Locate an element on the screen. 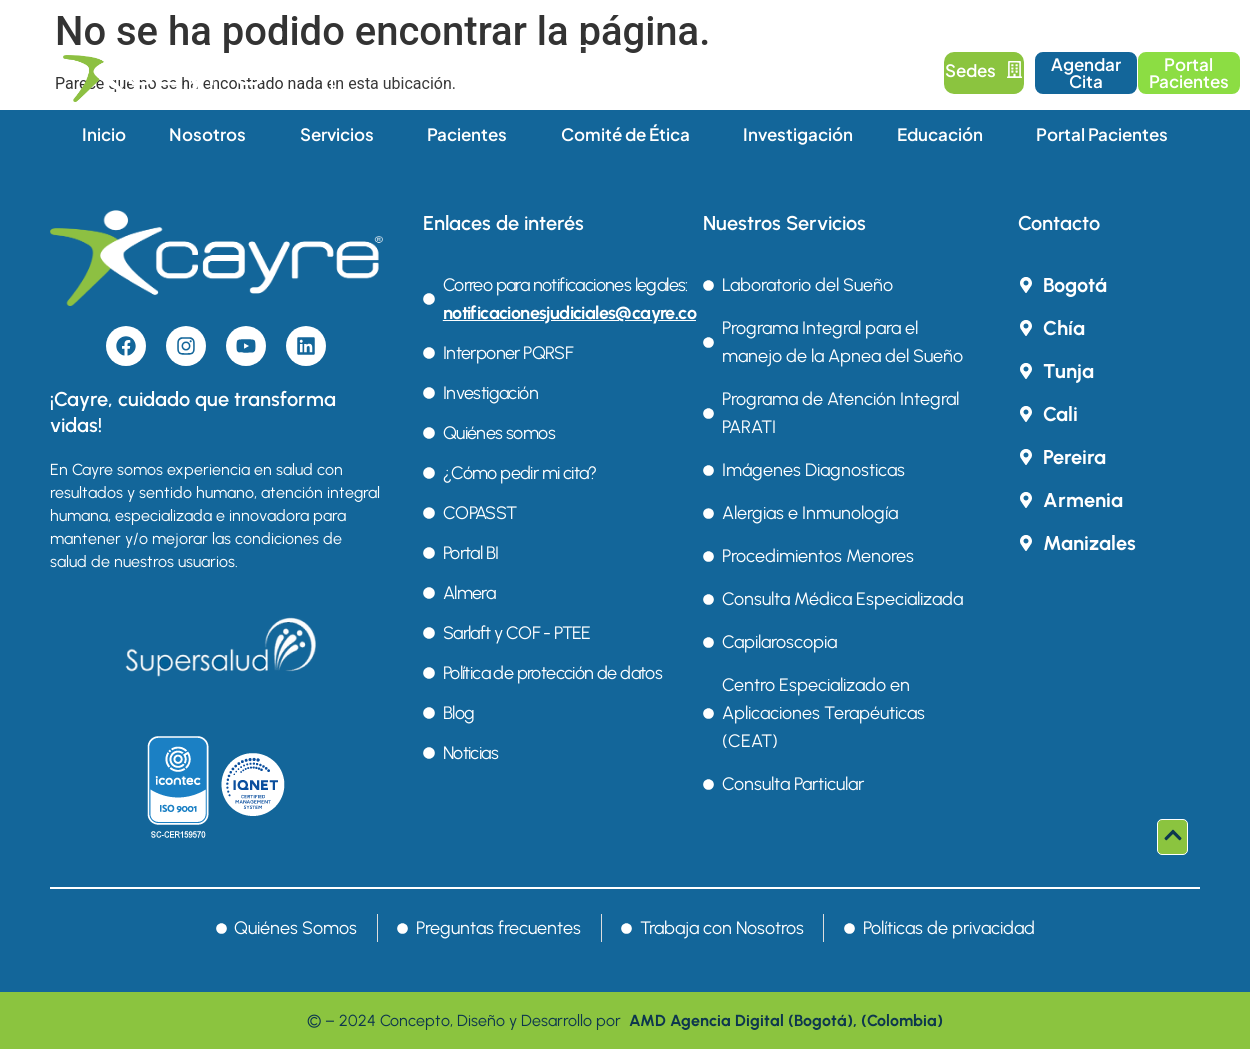 The image size is (1250, 1049). Sedes is located at coordinates (984, 70).